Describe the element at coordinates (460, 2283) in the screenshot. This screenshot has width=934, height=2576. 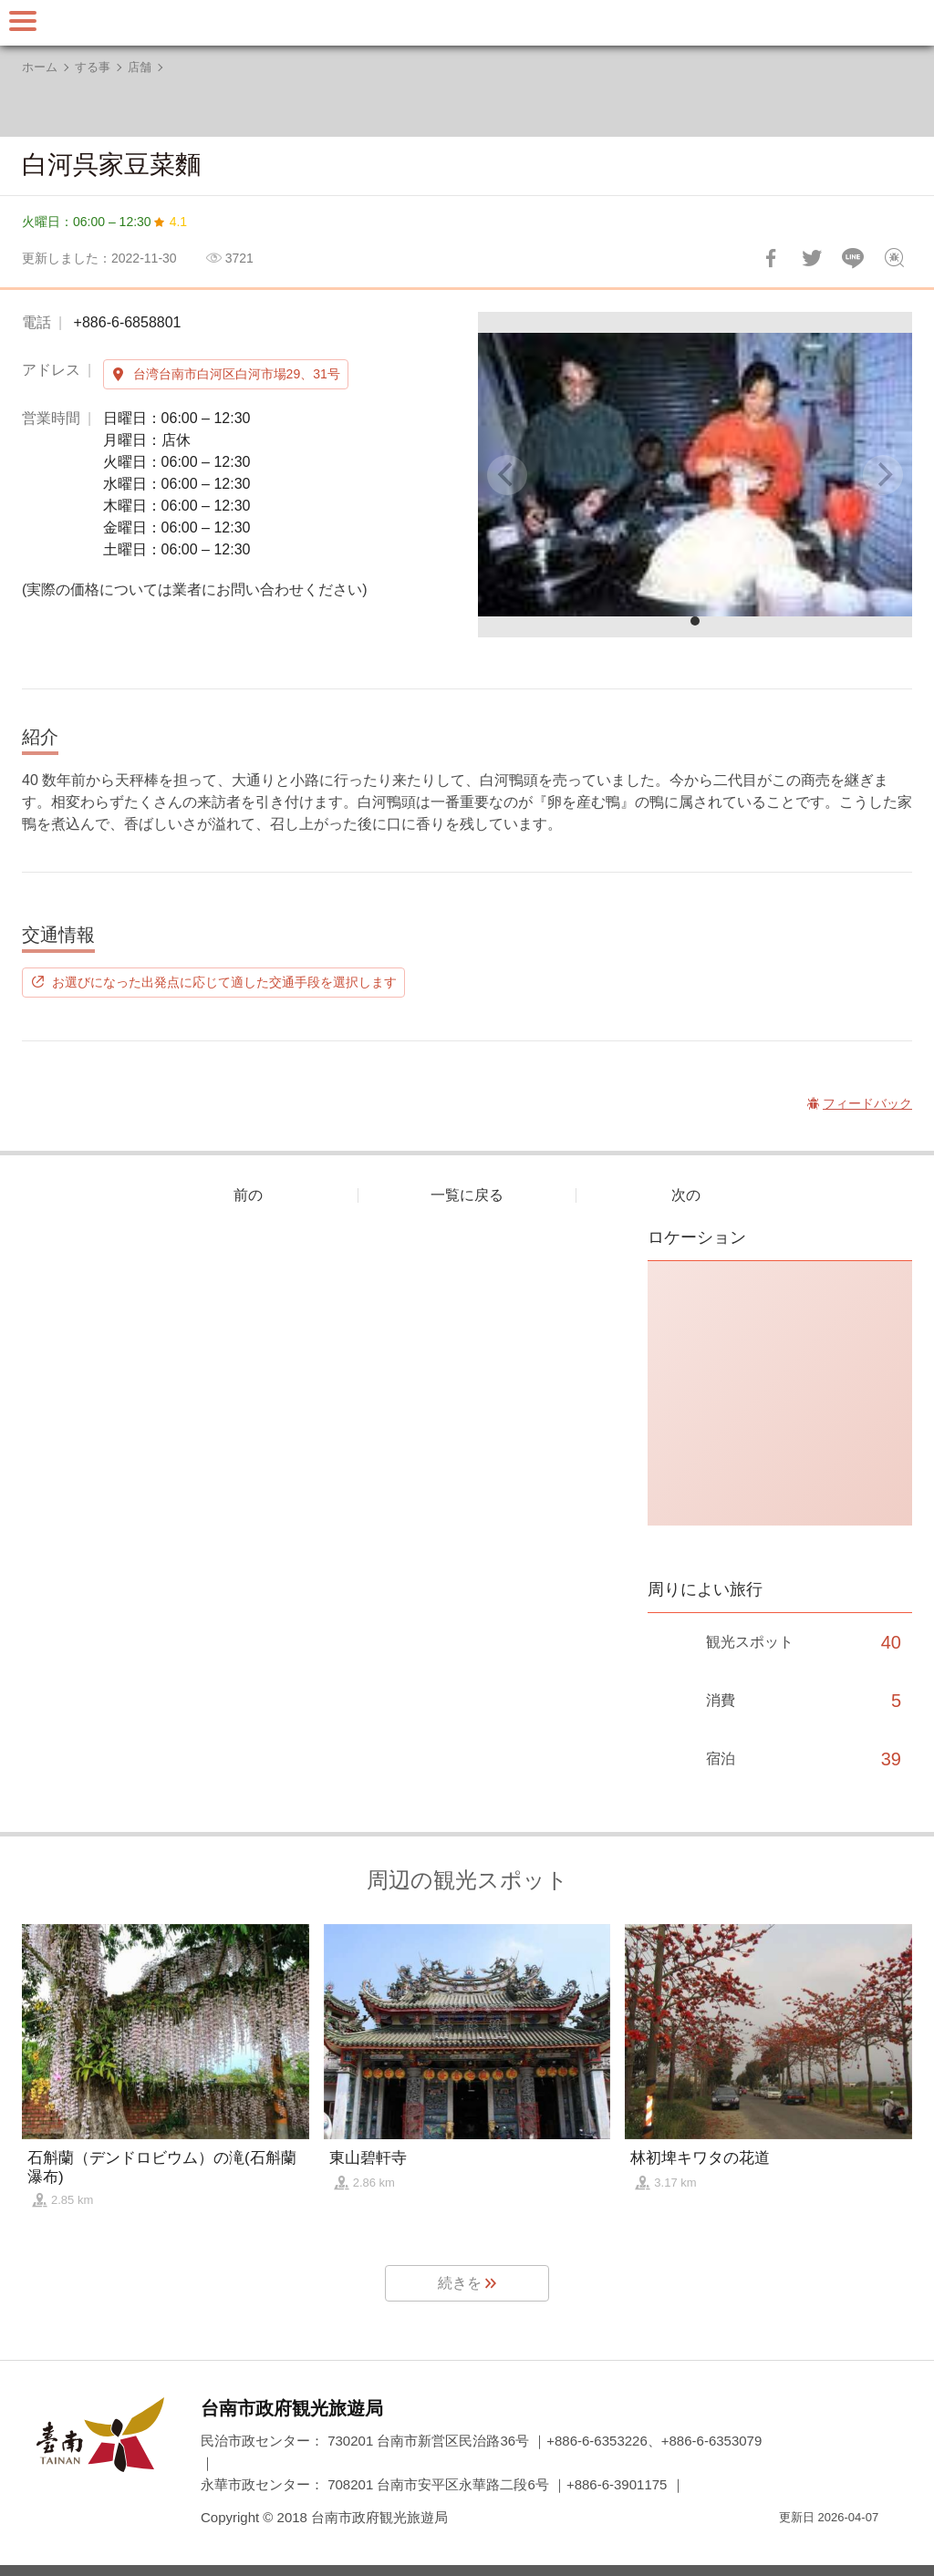
I see `続きを` at that location.